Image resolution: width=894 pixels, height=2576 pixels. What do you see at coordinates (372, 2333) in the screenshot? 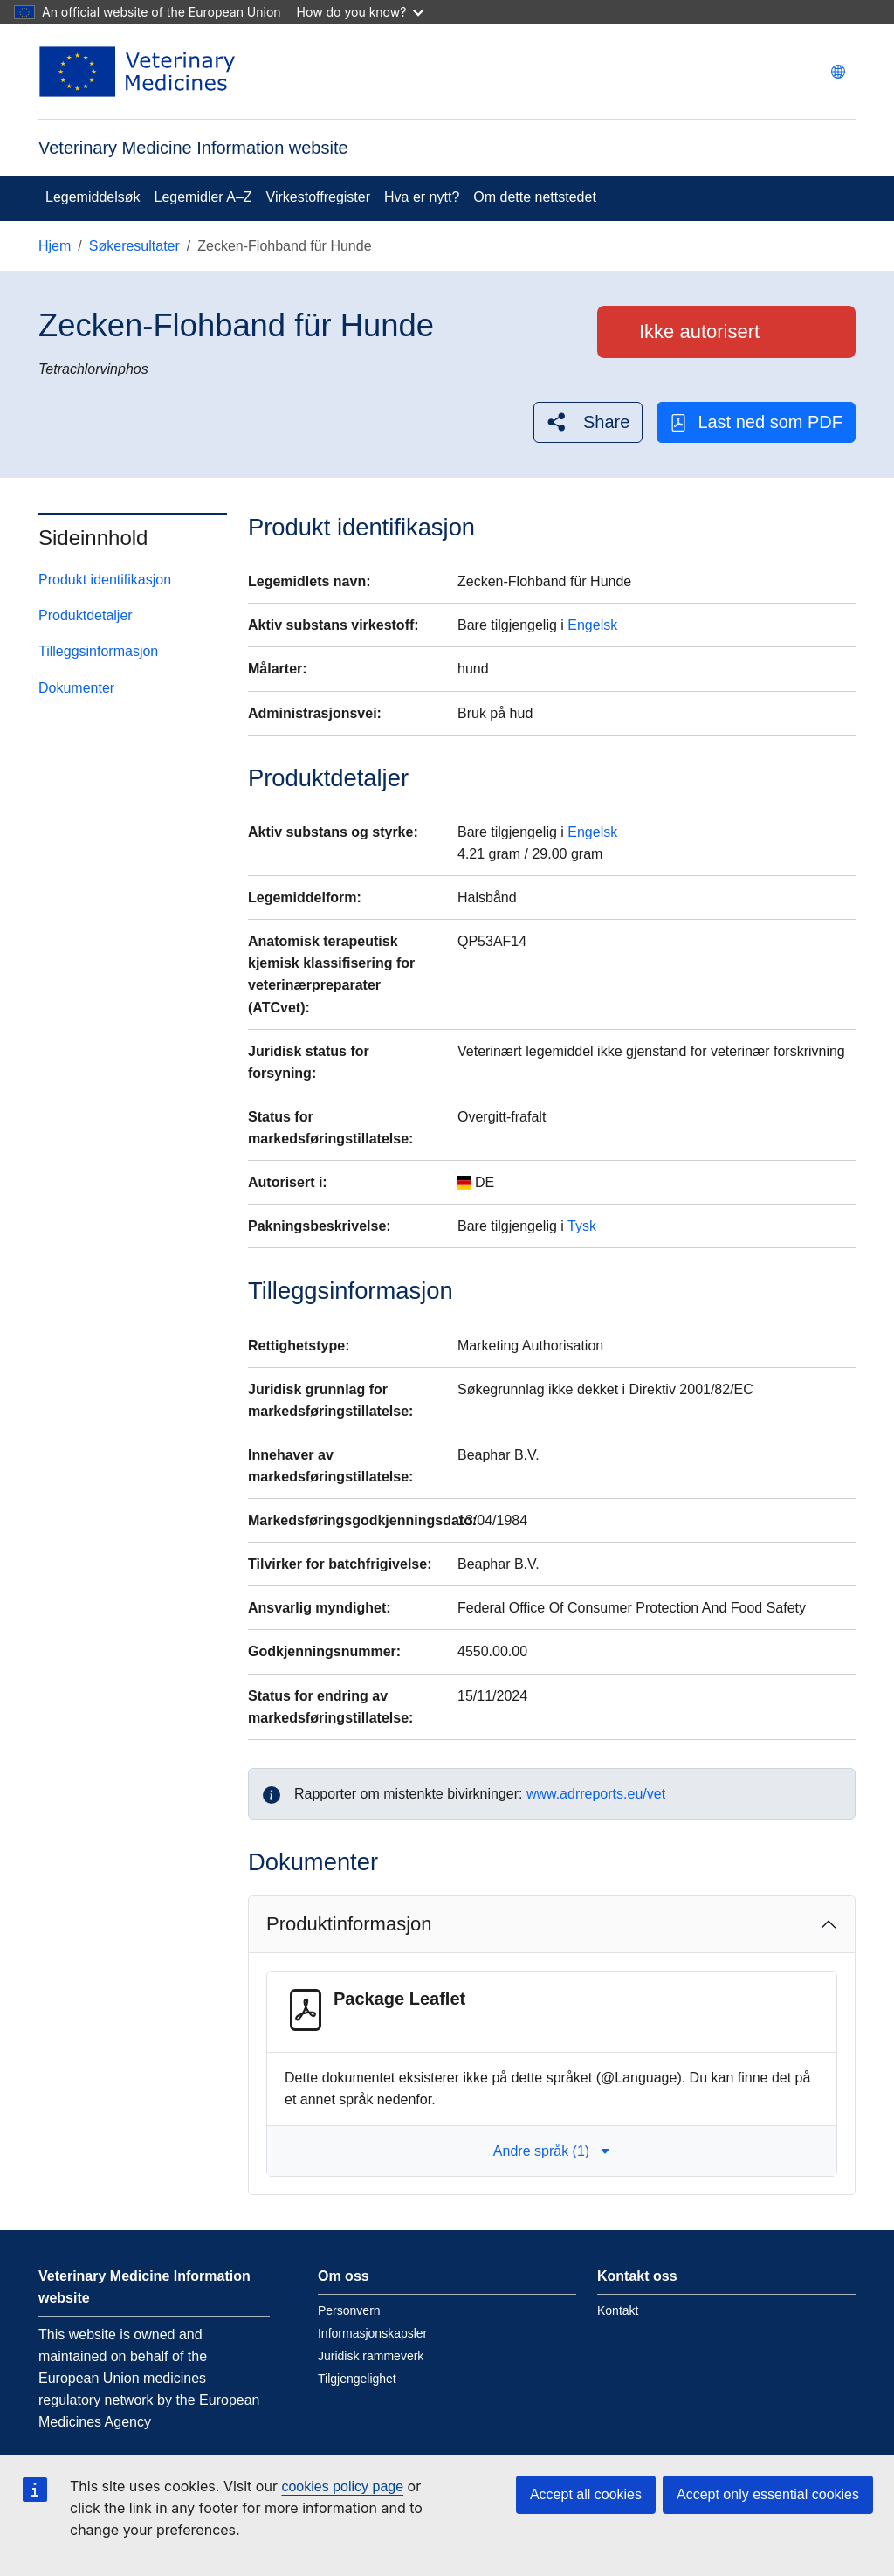
I see `Informasjonskapsler` at bounding box center [372, 2333].